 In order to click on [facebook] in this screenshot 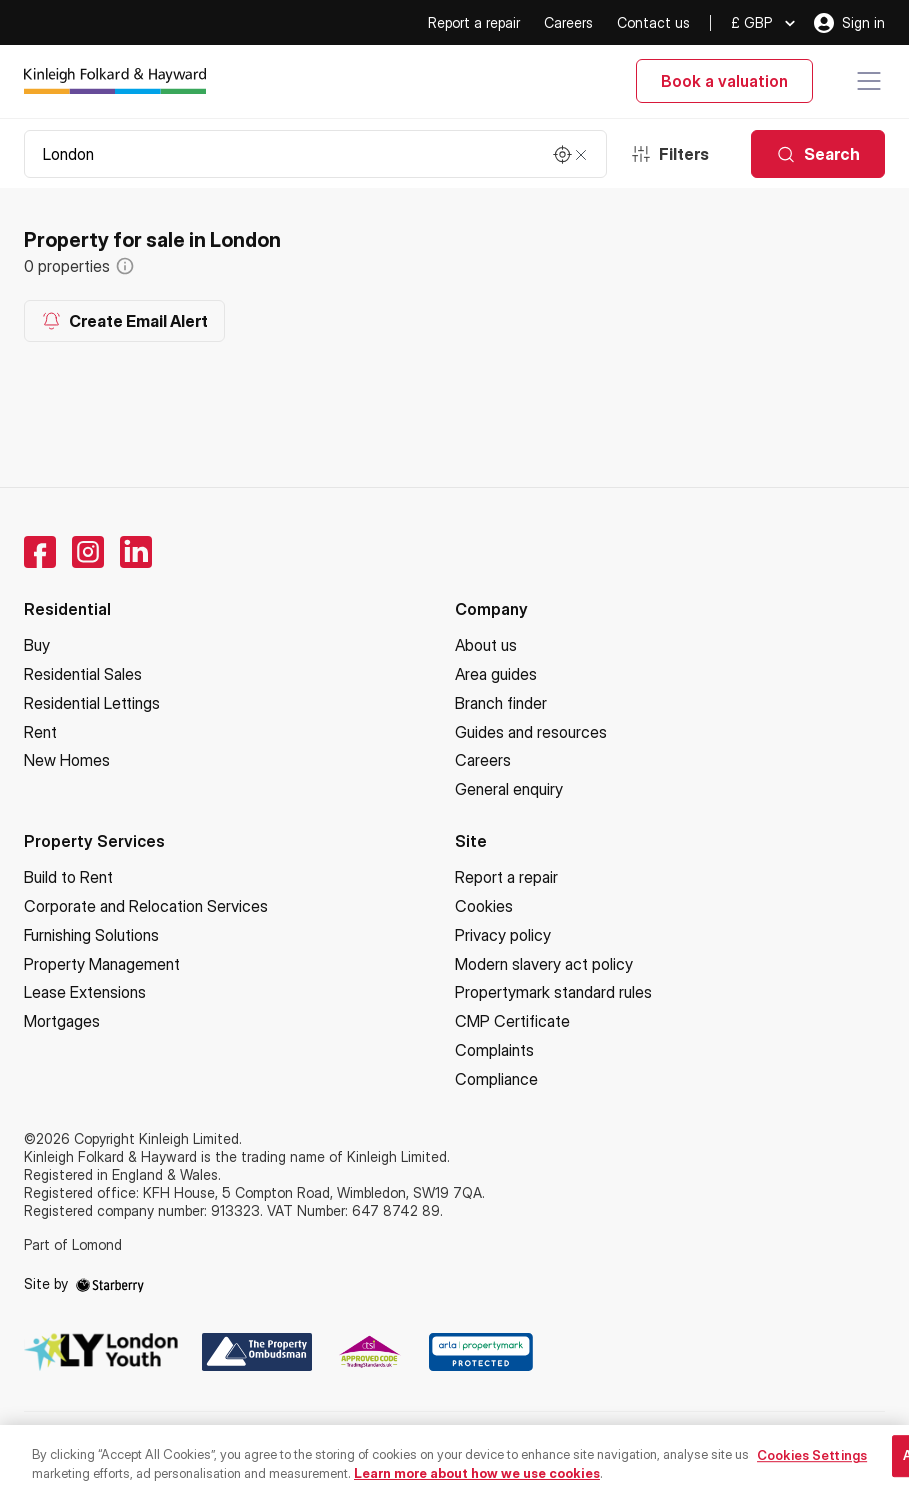, I will do `click(40, 552)`.